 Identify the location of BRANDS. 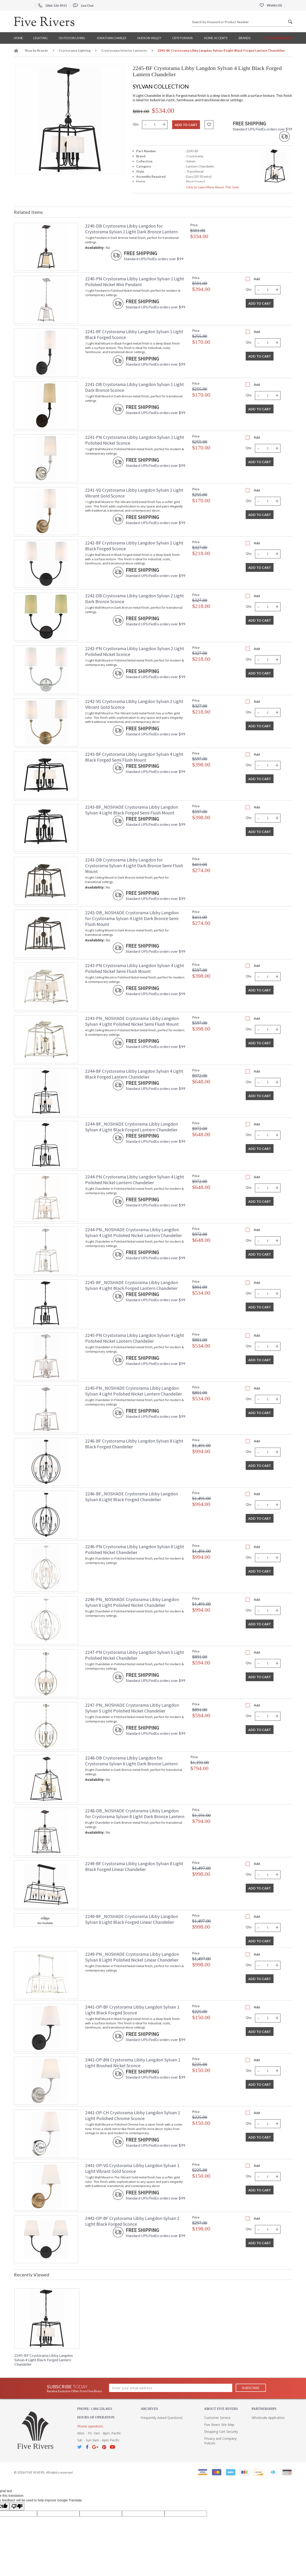
(245, 38).